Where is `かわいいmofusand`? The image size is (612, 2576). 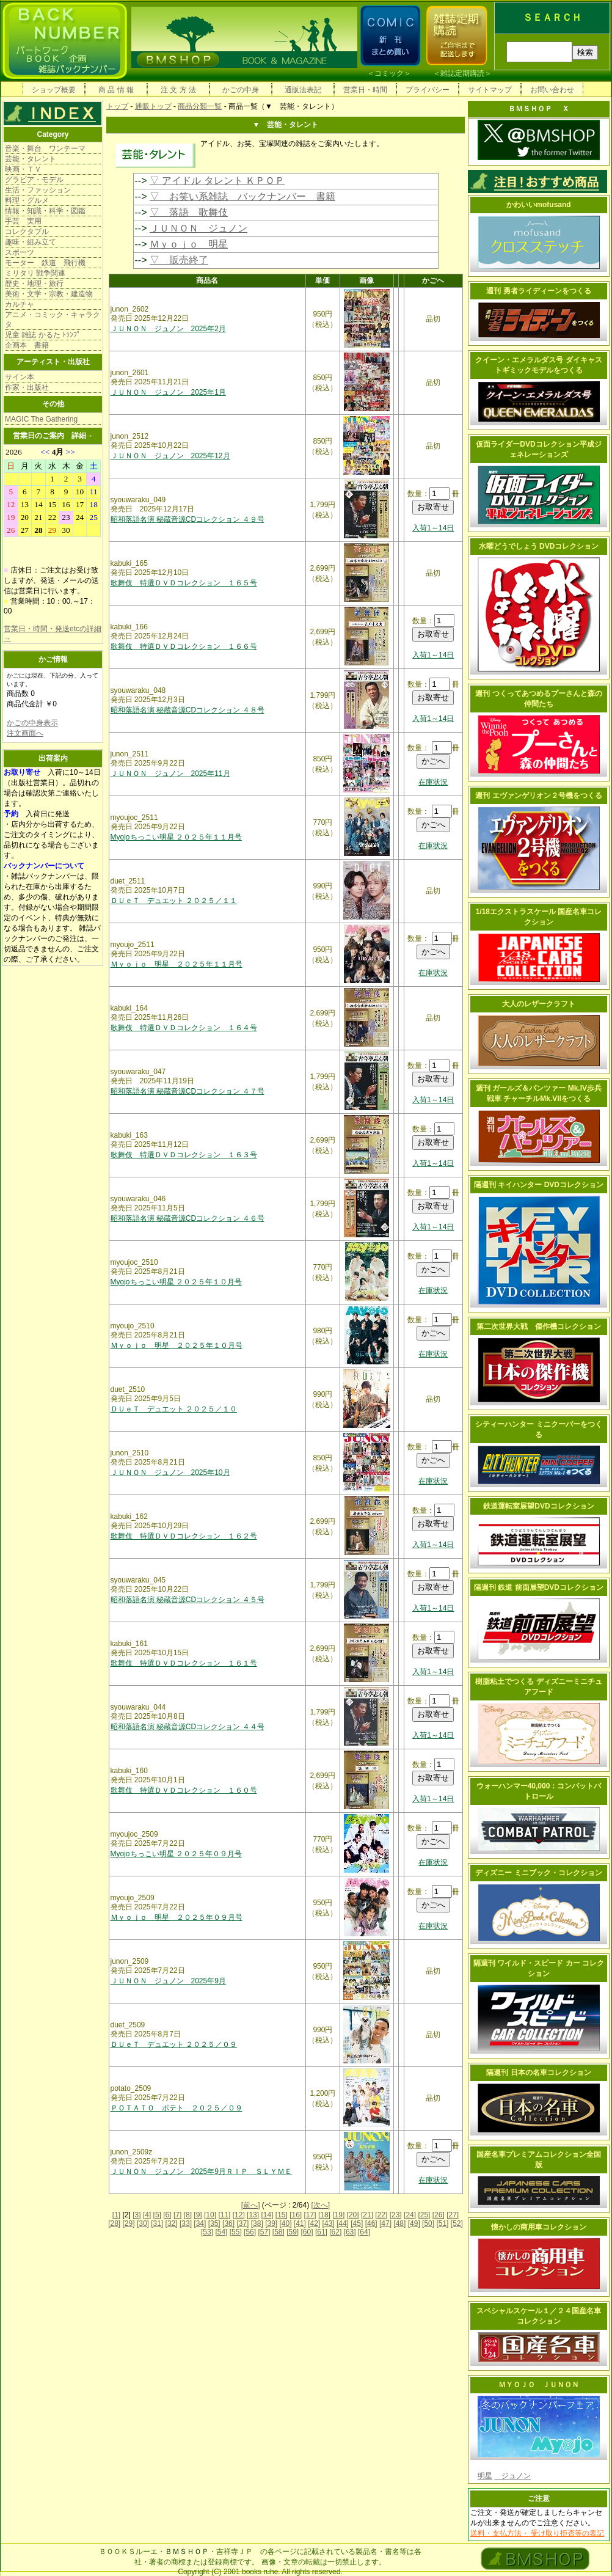
かわいいmofusand is located at coordinates (538, 204).